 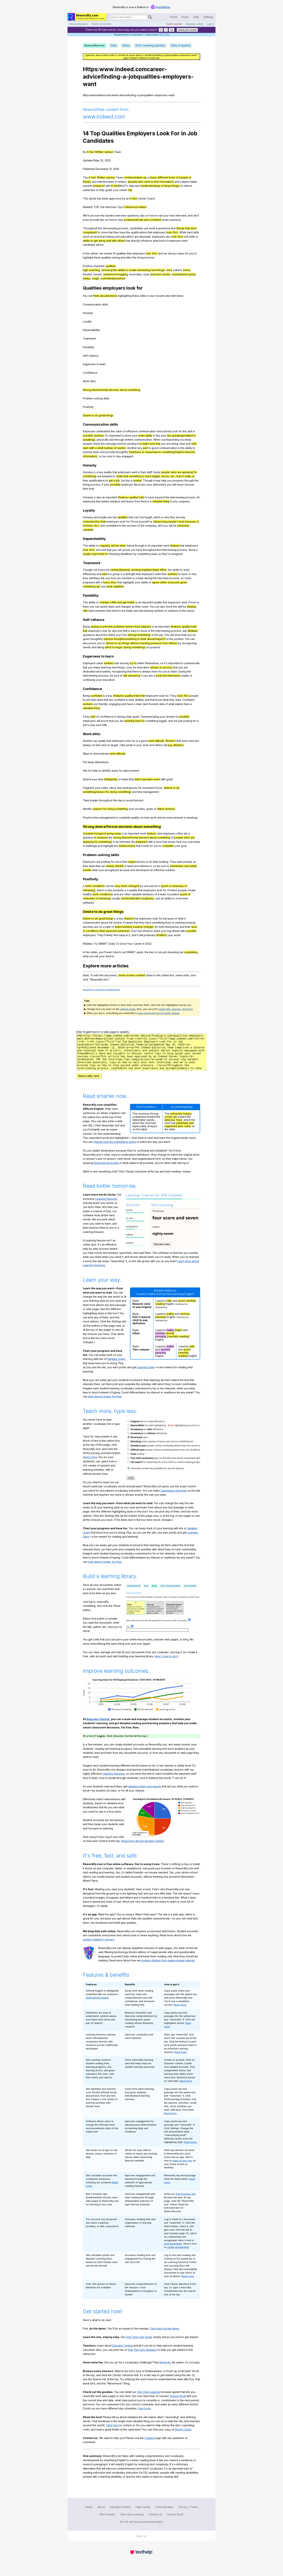 I want to click on influence, so click(x=146, y=240).